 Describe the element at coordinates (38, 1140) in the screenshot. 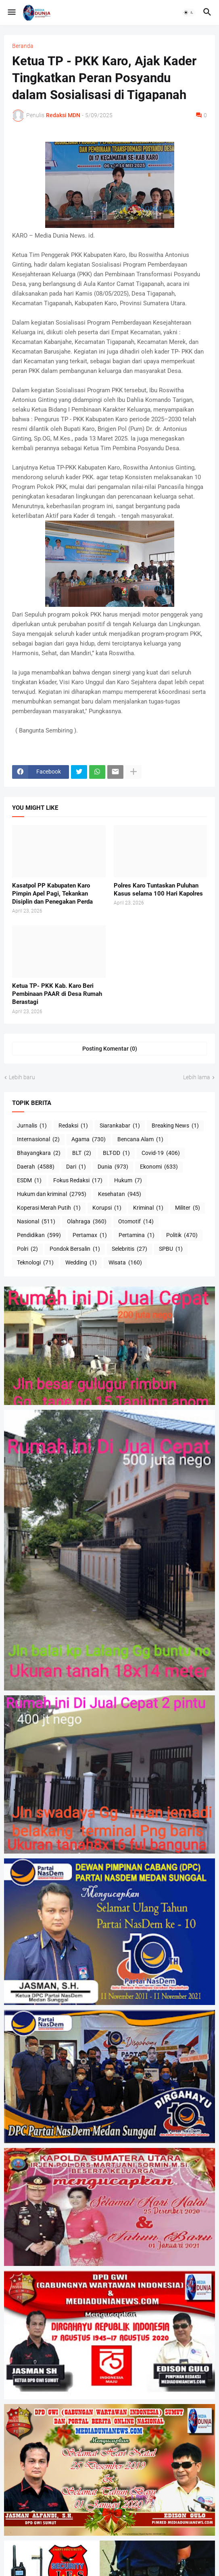

I see `Internasional` at that location.